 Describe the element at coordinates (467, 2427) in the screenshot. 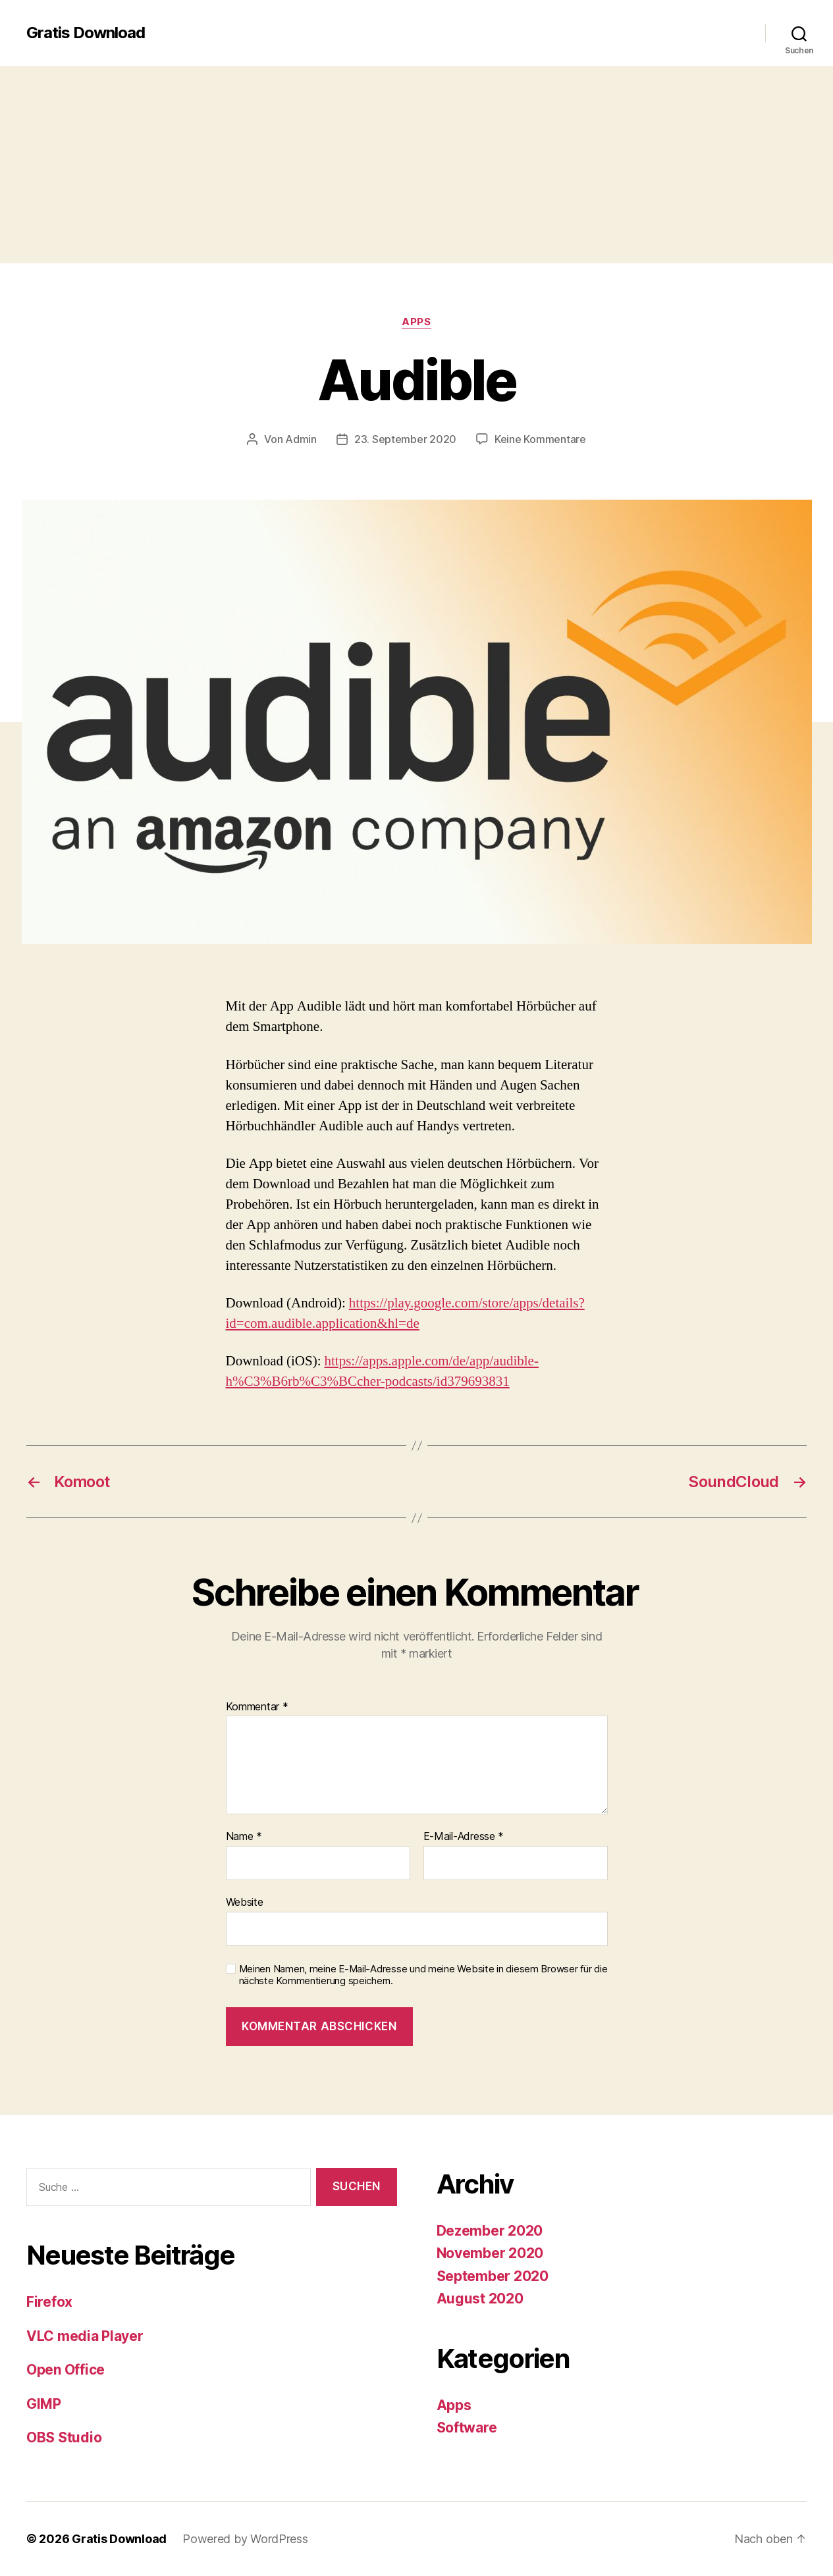

I see `Software` at that location.